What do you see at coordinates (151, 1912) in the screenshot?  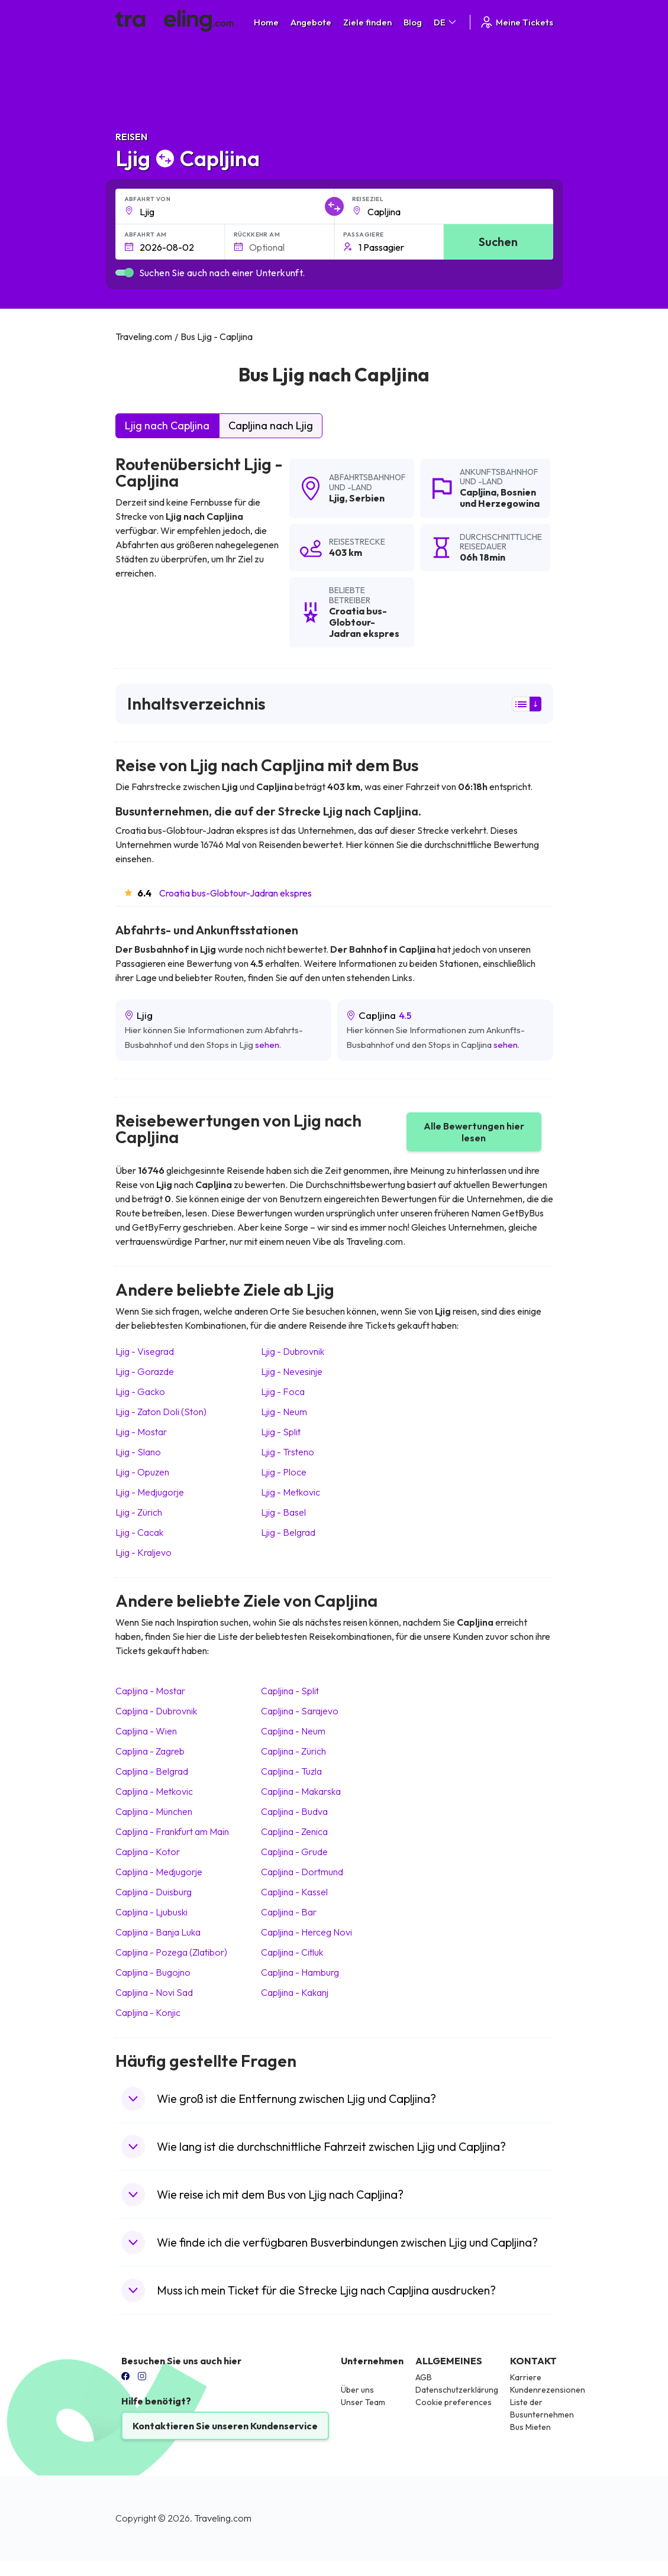 I see `Capljina Ljubuski` at bounding box center [151, 1912].